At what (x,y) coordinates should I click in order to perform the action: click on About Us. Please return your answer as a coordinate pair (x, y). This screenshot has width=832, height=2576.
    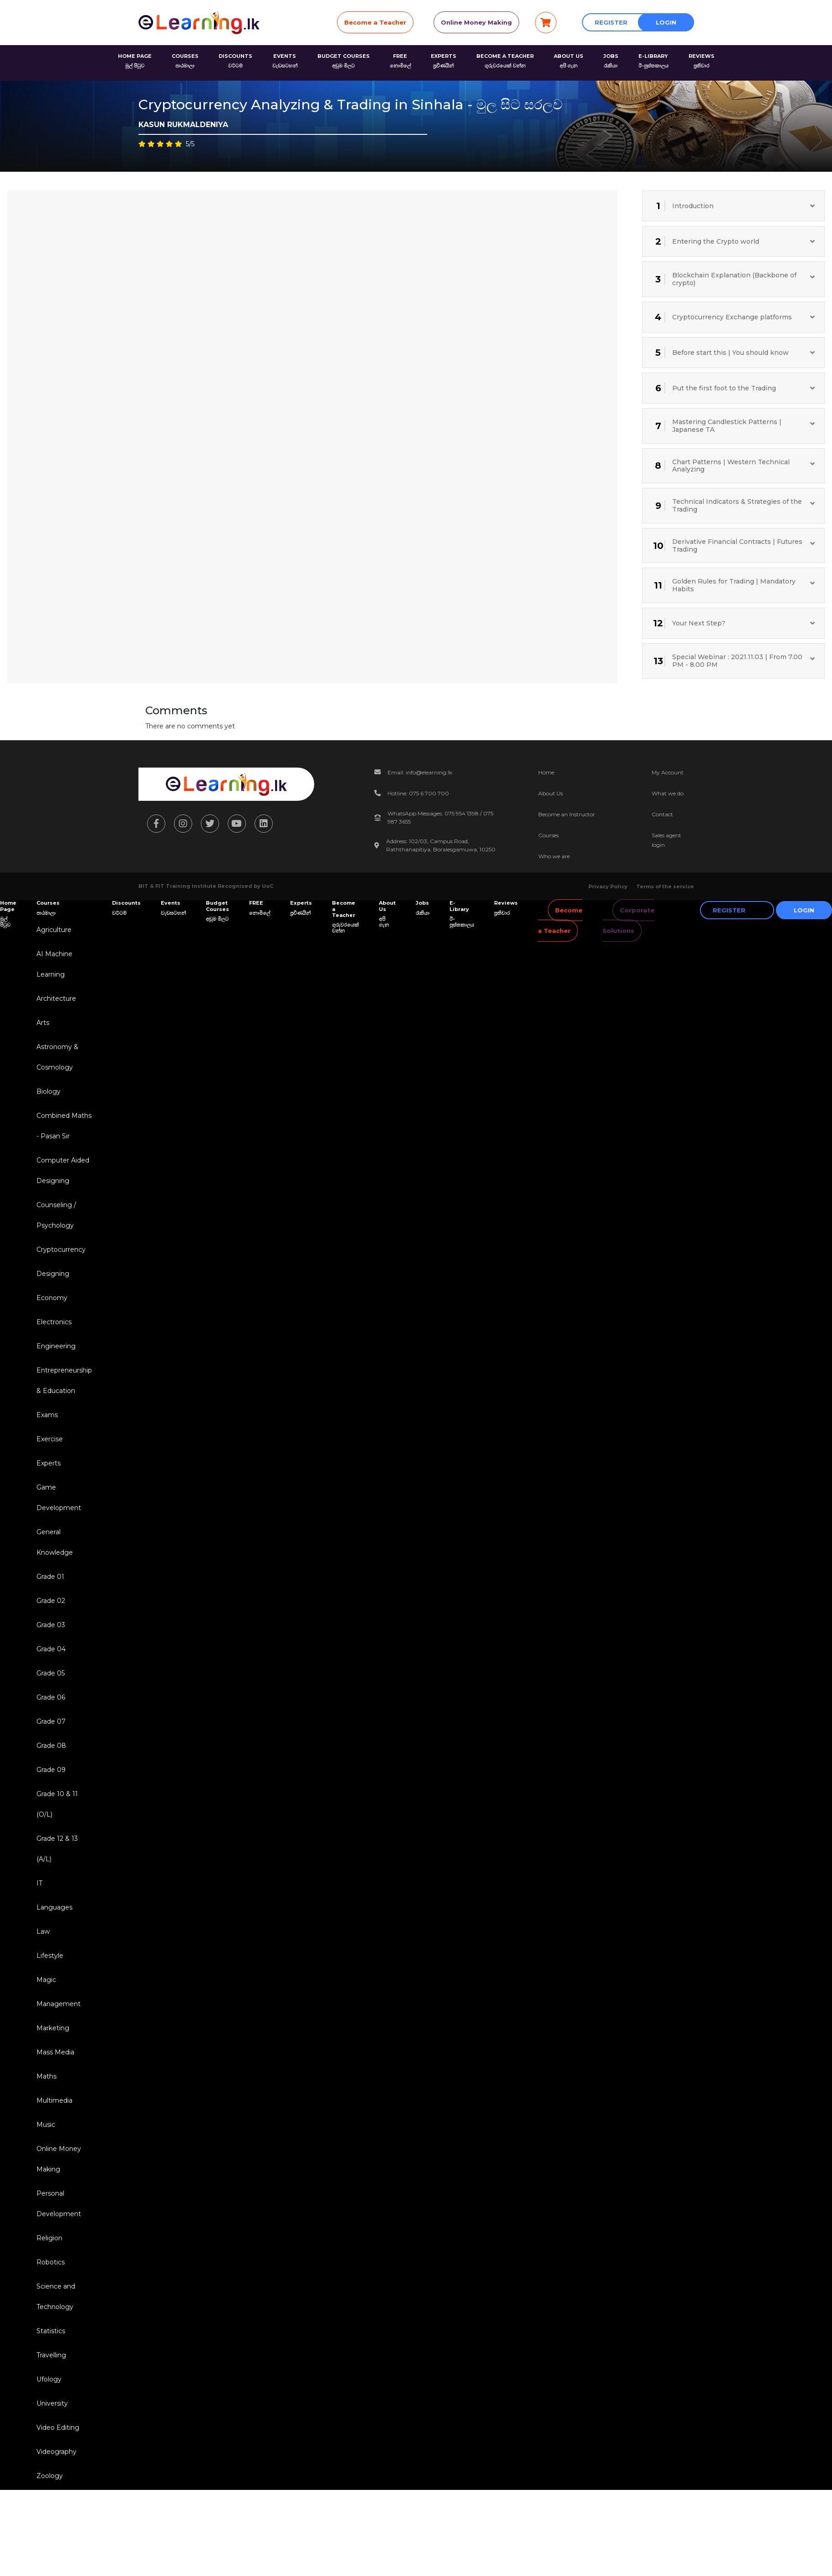
    Looking at the image, I should click on (550, 793).